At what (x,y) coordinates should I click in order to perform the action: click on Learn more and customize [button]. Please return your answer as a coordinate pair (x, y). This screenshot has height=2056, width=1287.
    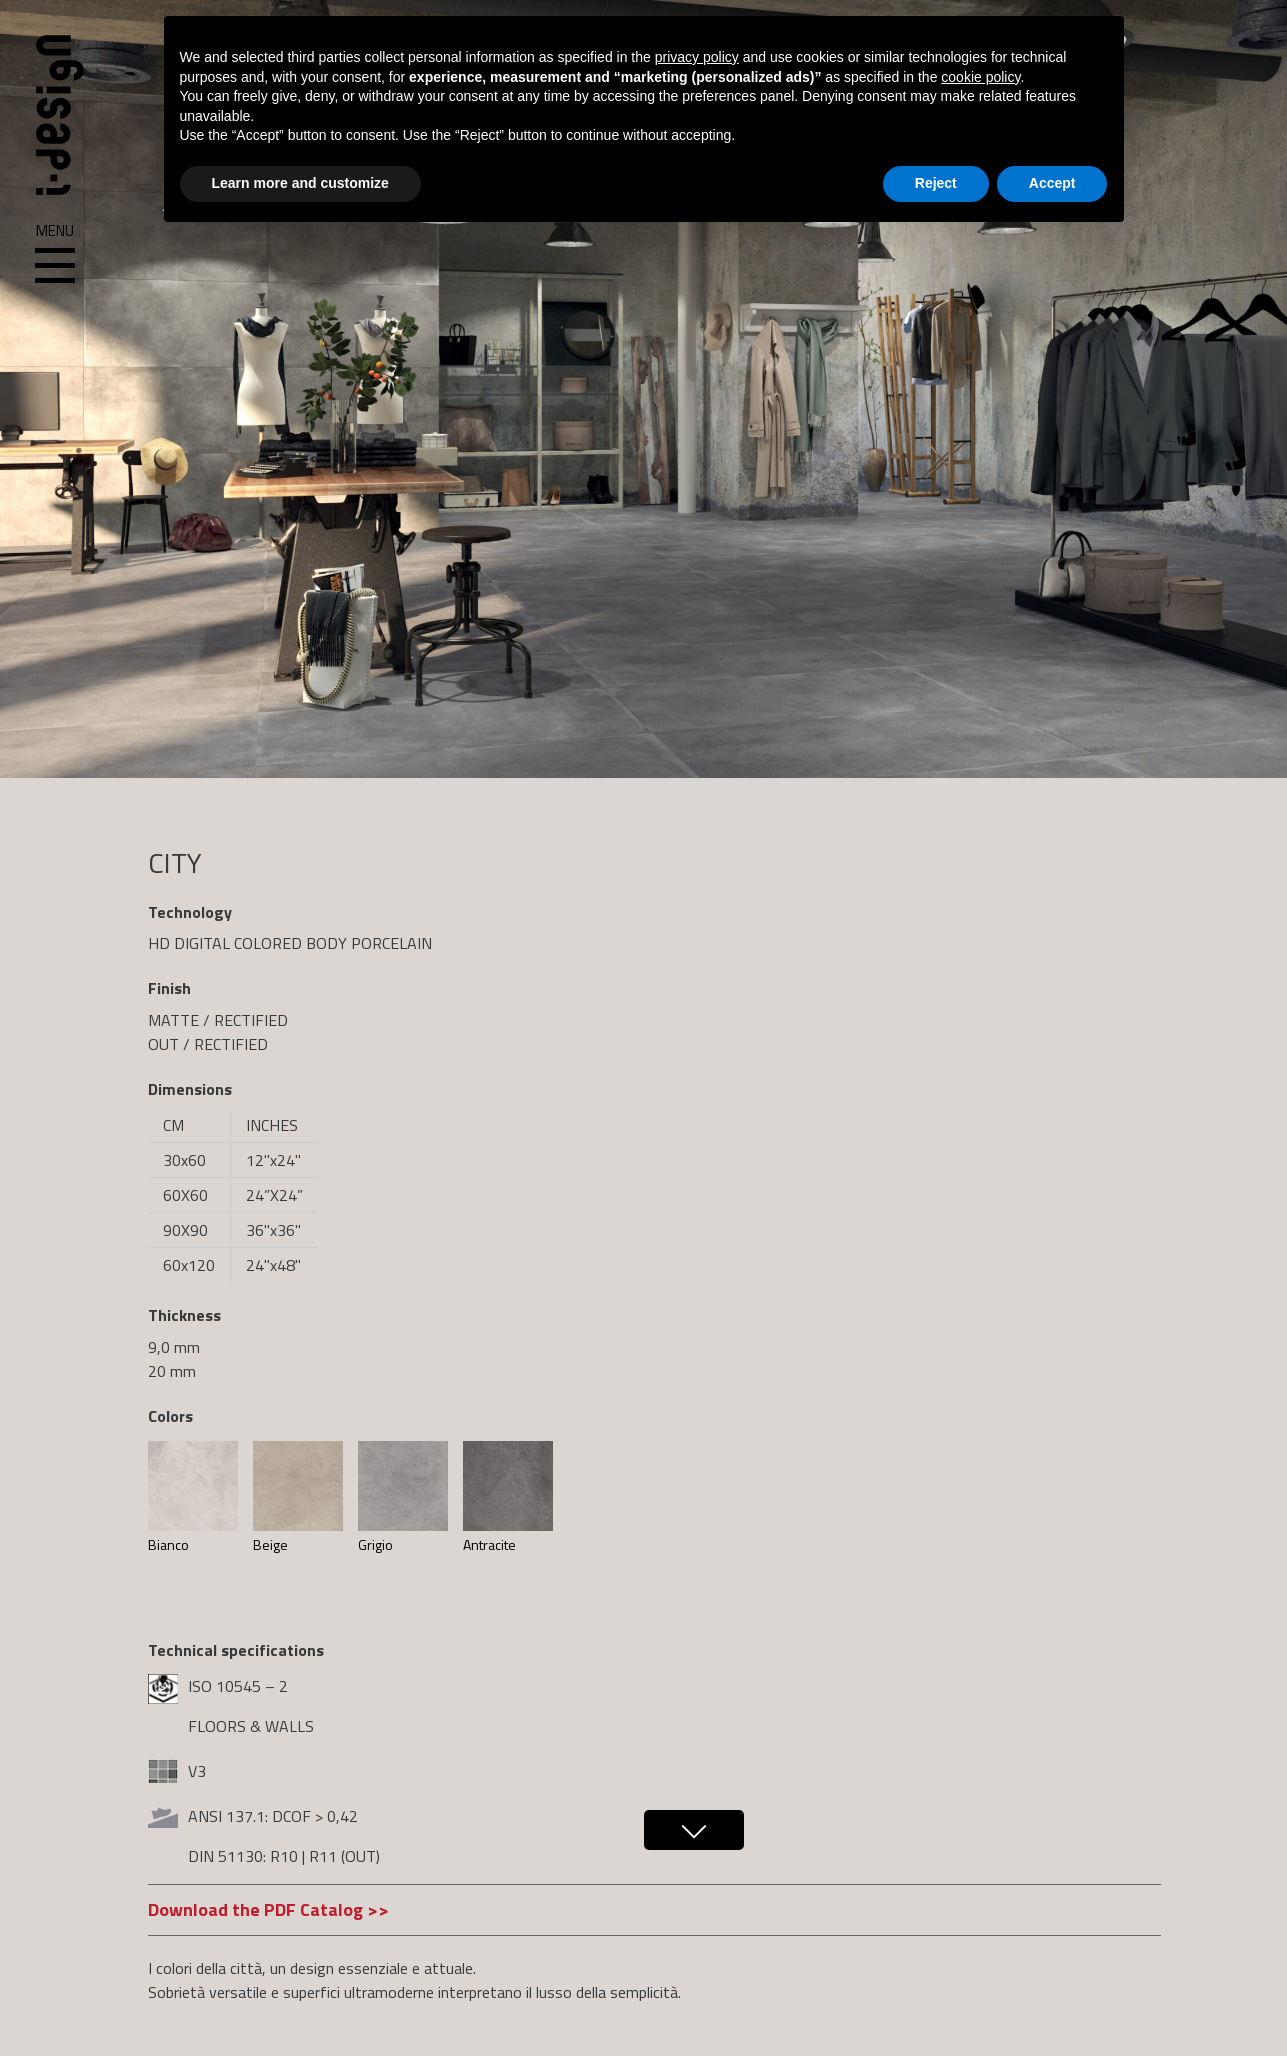
    Looking at the image, I should click on (300, 183).